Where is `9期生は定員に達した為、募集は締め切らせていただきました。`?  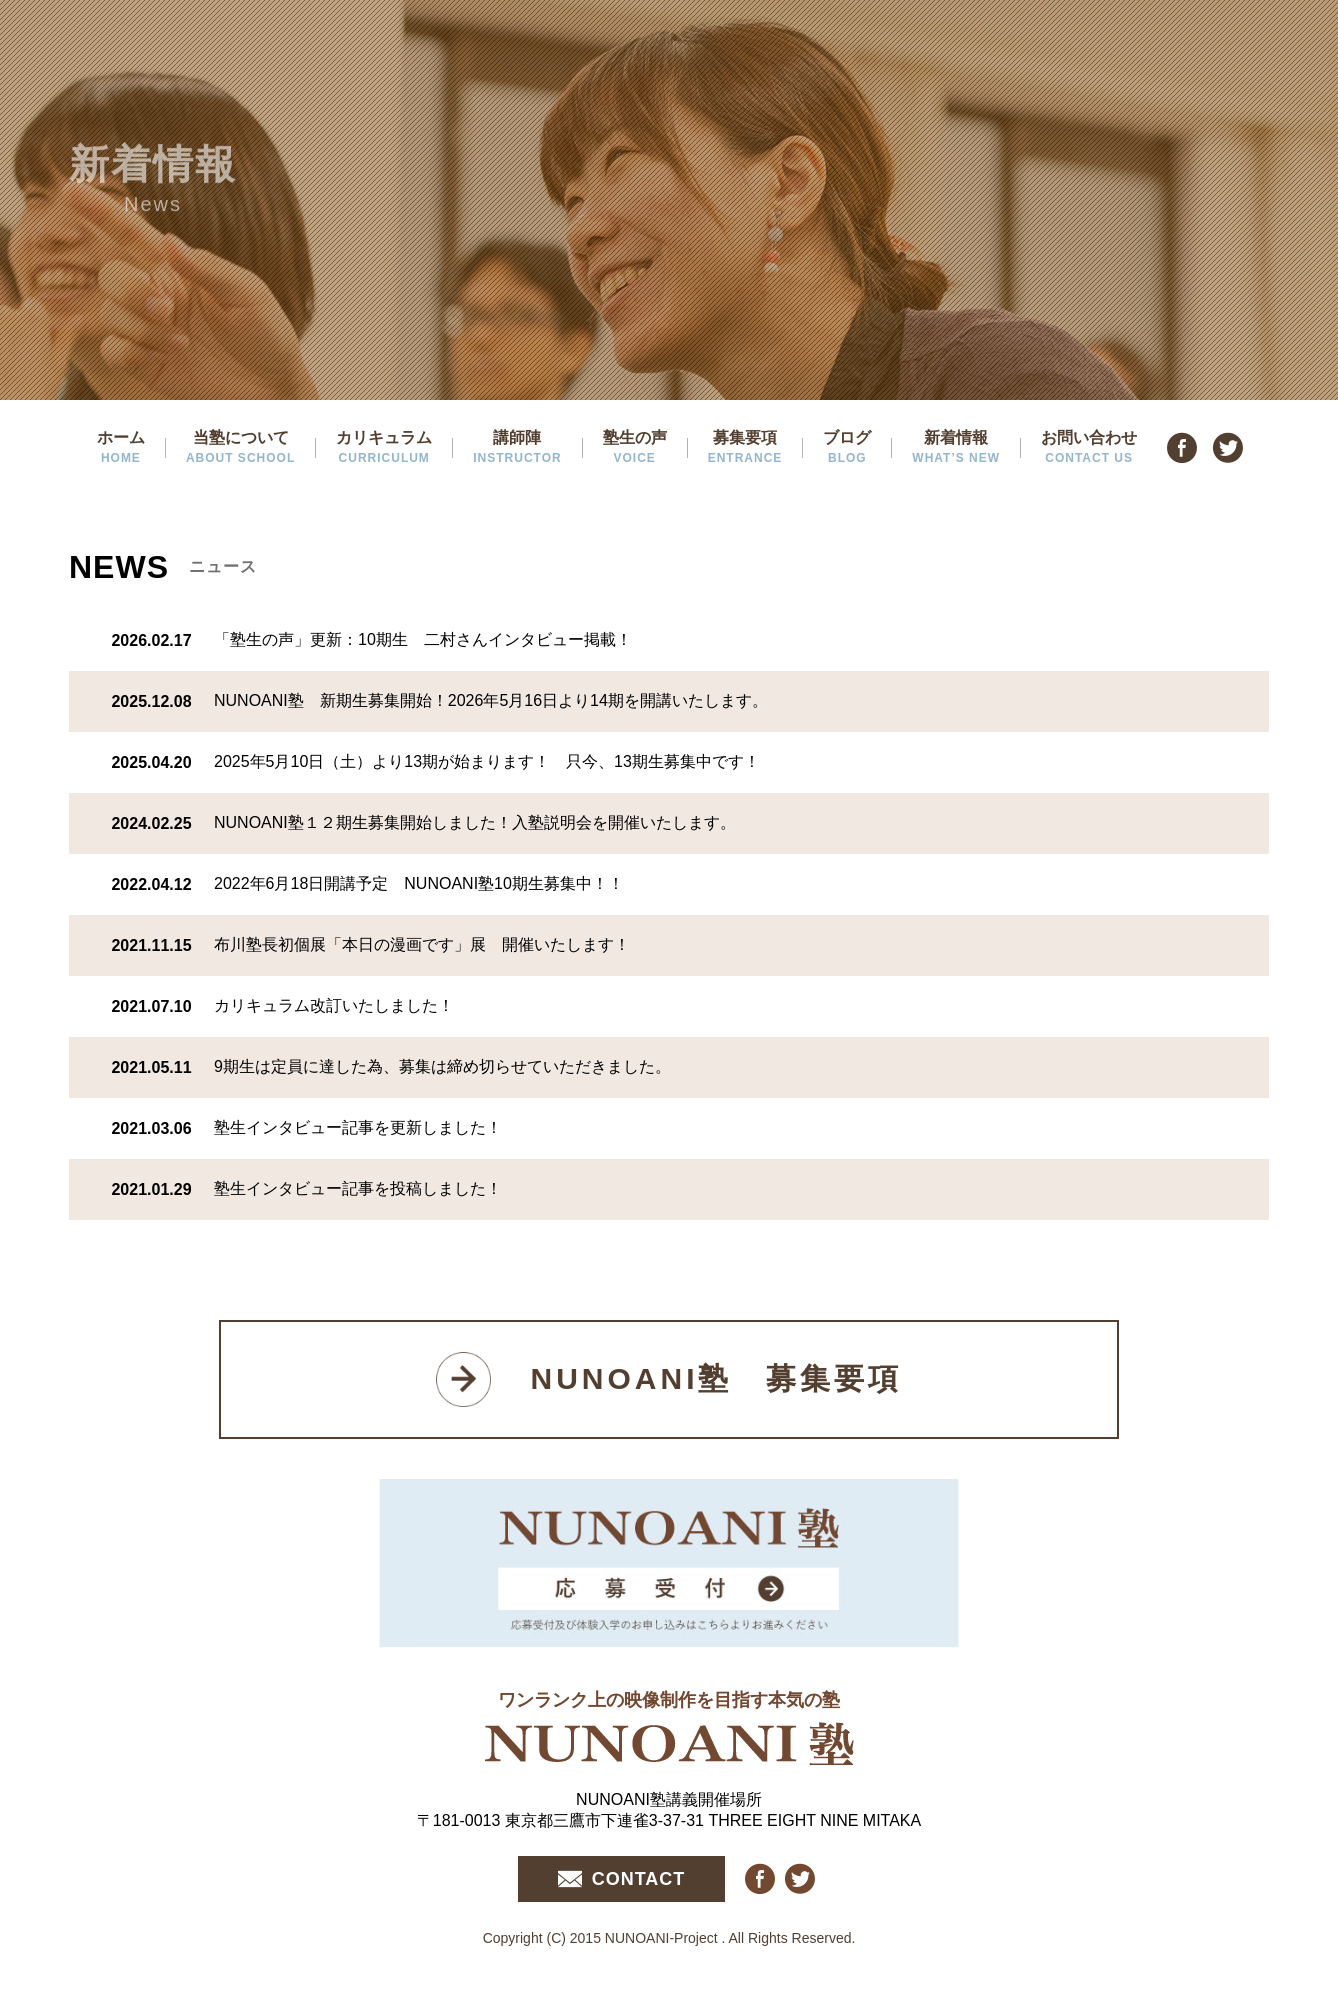 9期生は定員に達した為、募集は締め切らせていただきました。 is located at coordinates (442, 1066).